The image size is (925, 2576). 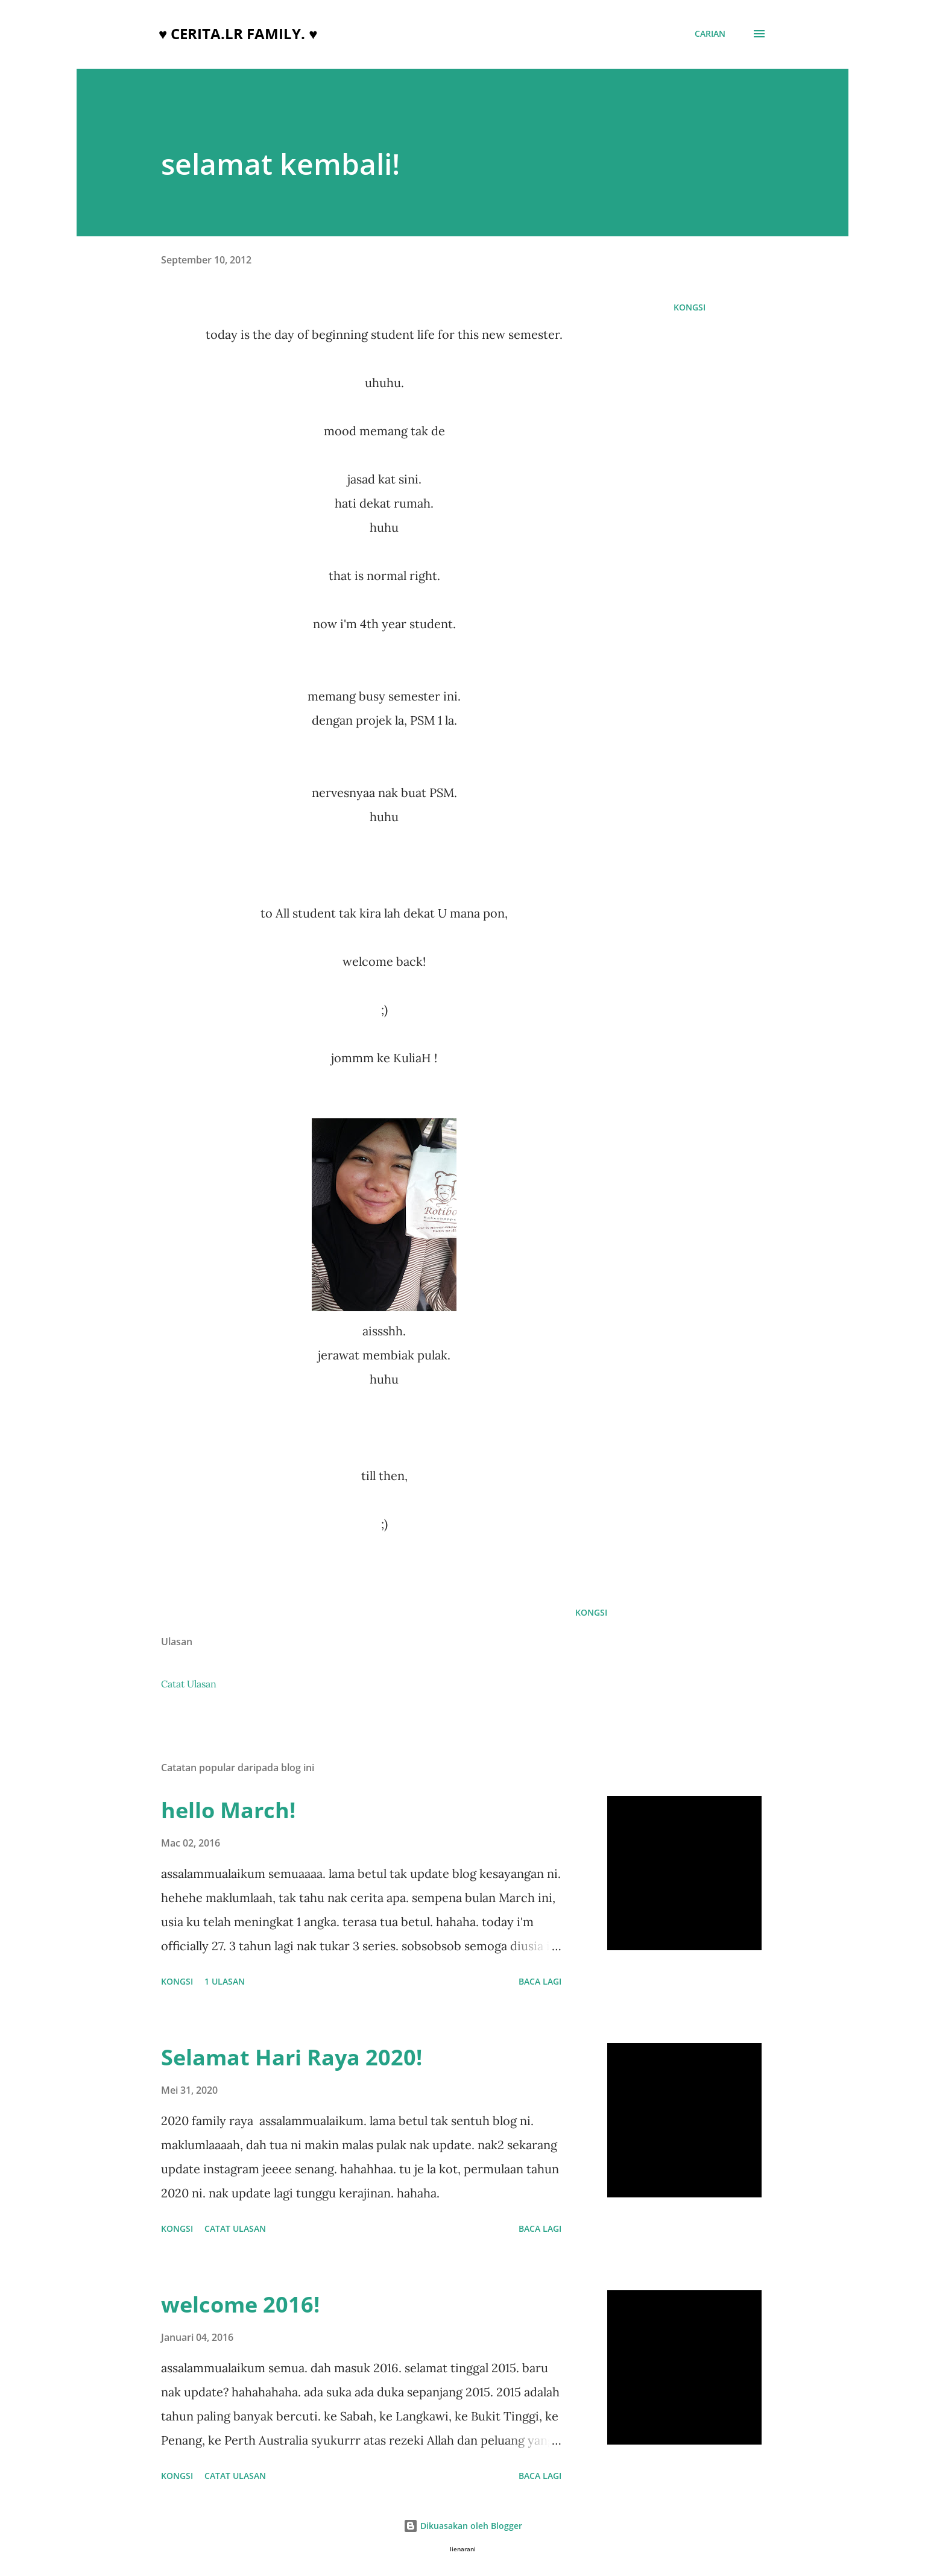 I want to click on Baca lagi, so click(x=540, y=1981).